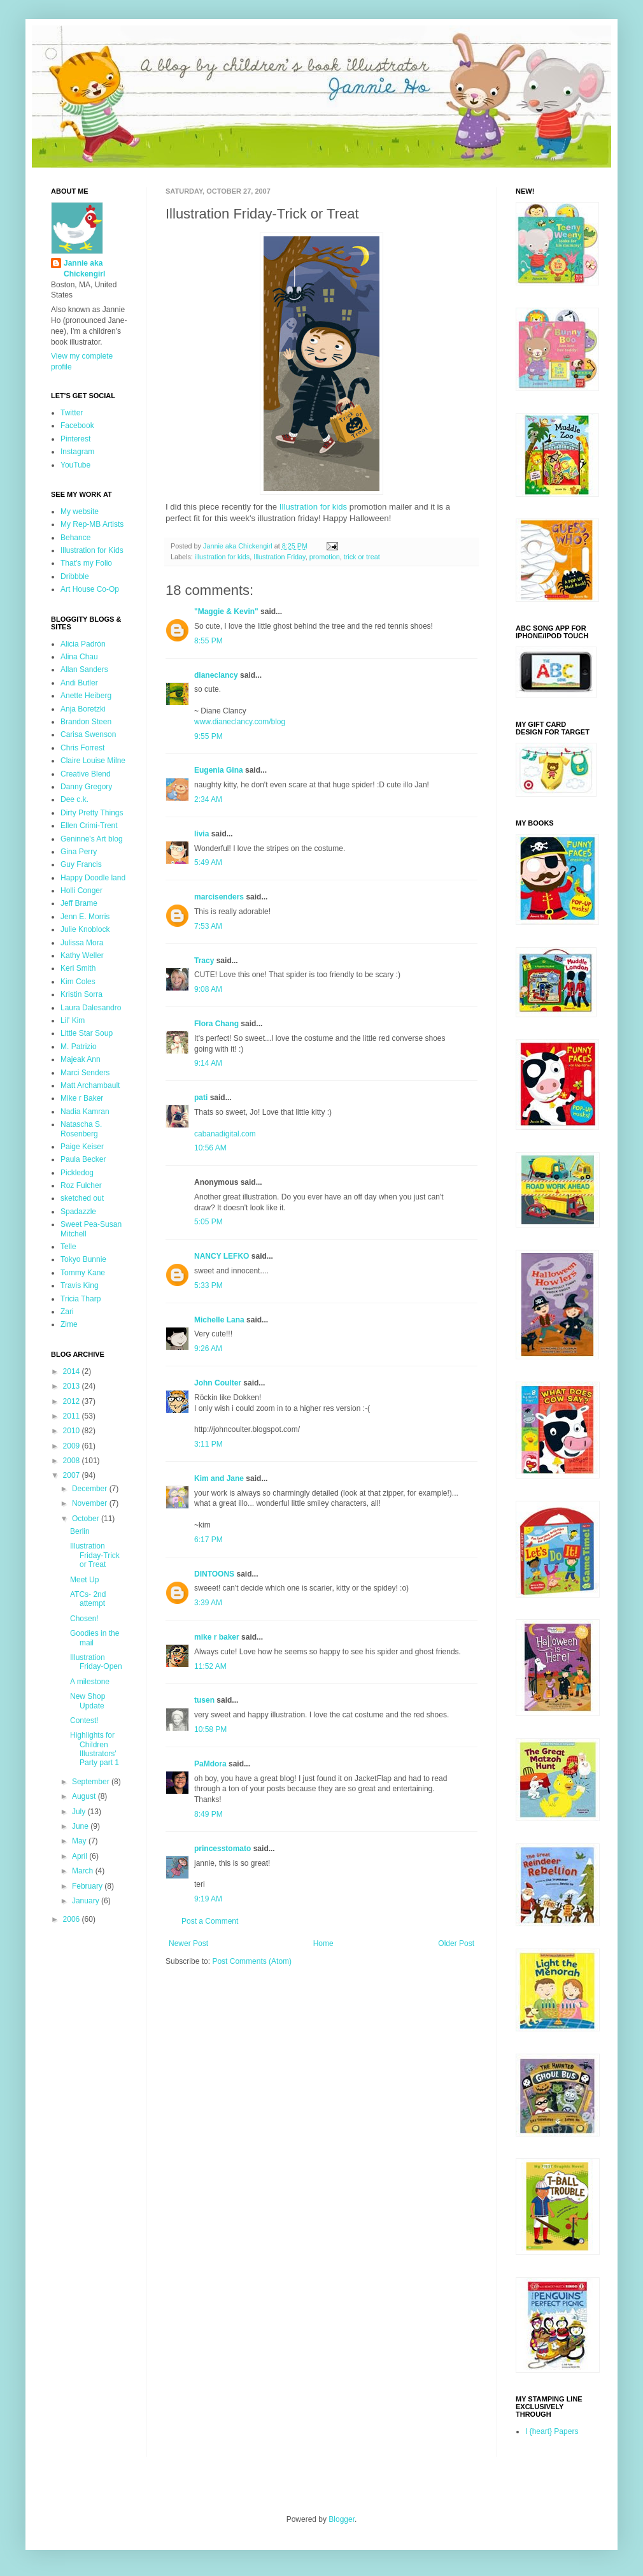 The height and width of the screenshot is (2576, 643). Describe the element at coordinates (214, 1574) in the screenshot. I see `DINTOONS` at that location.